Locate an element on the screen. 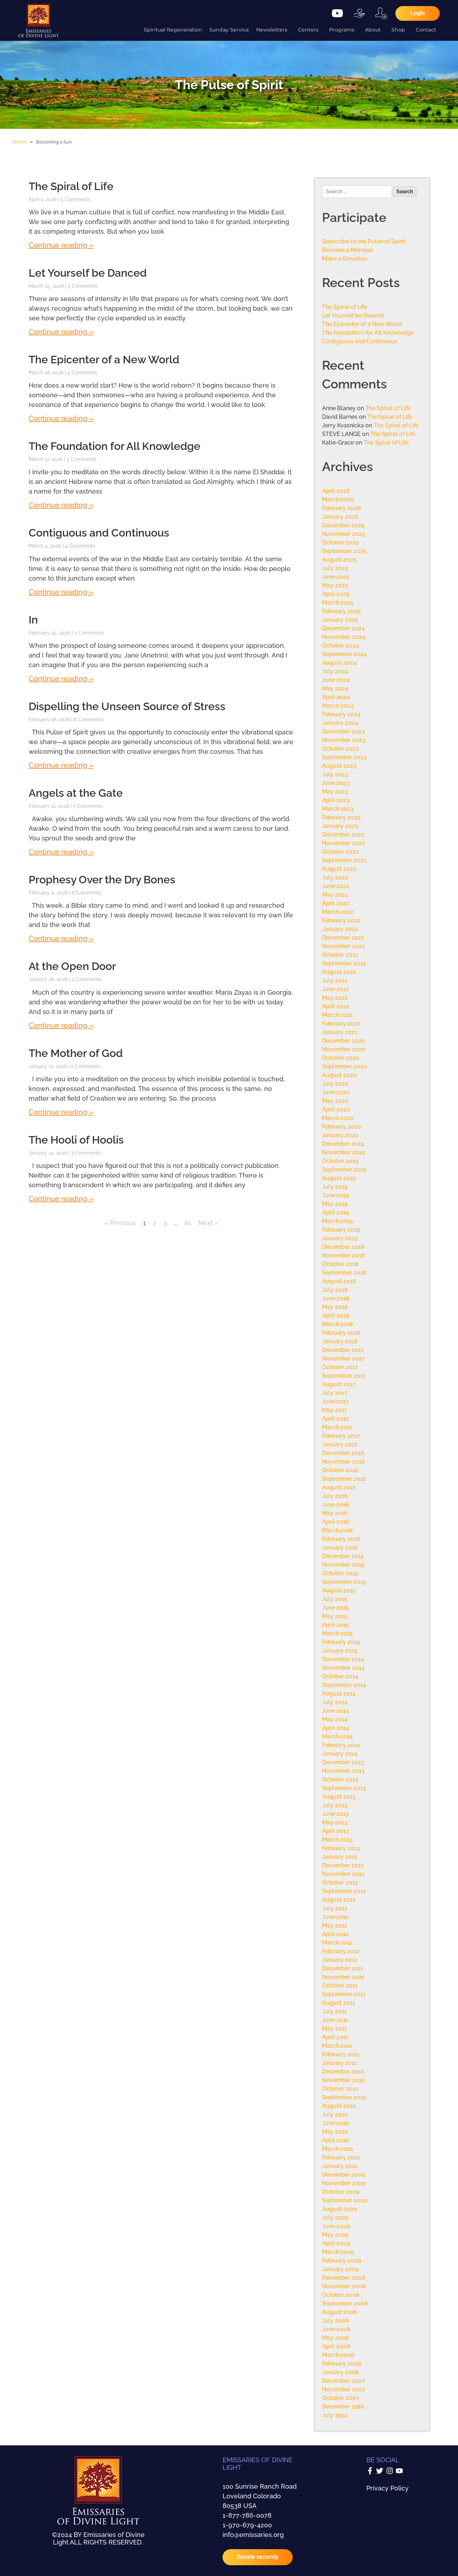 This screenshot has height=2576, width=458. October 2020 is located at coordinates (340, 1057).